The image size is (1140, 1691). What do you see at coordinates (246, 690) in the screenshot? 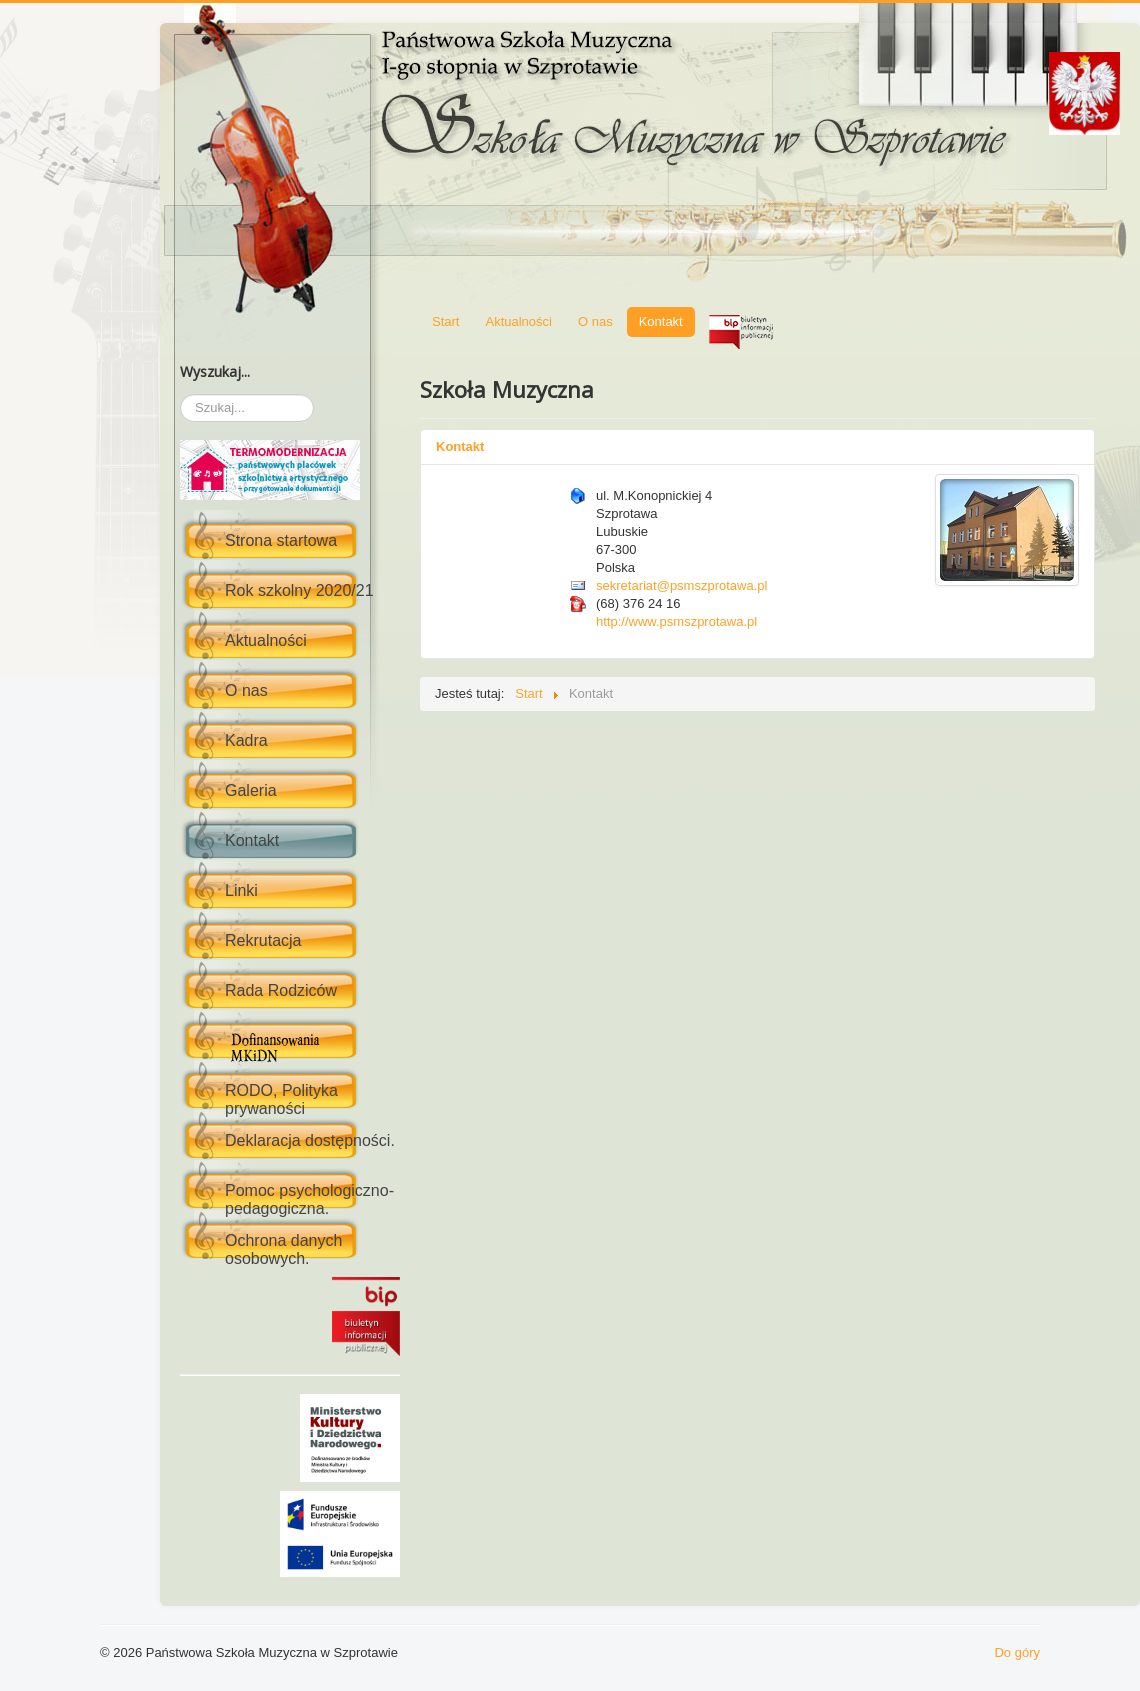
I see `O nas` at bounding box center [246, 690].